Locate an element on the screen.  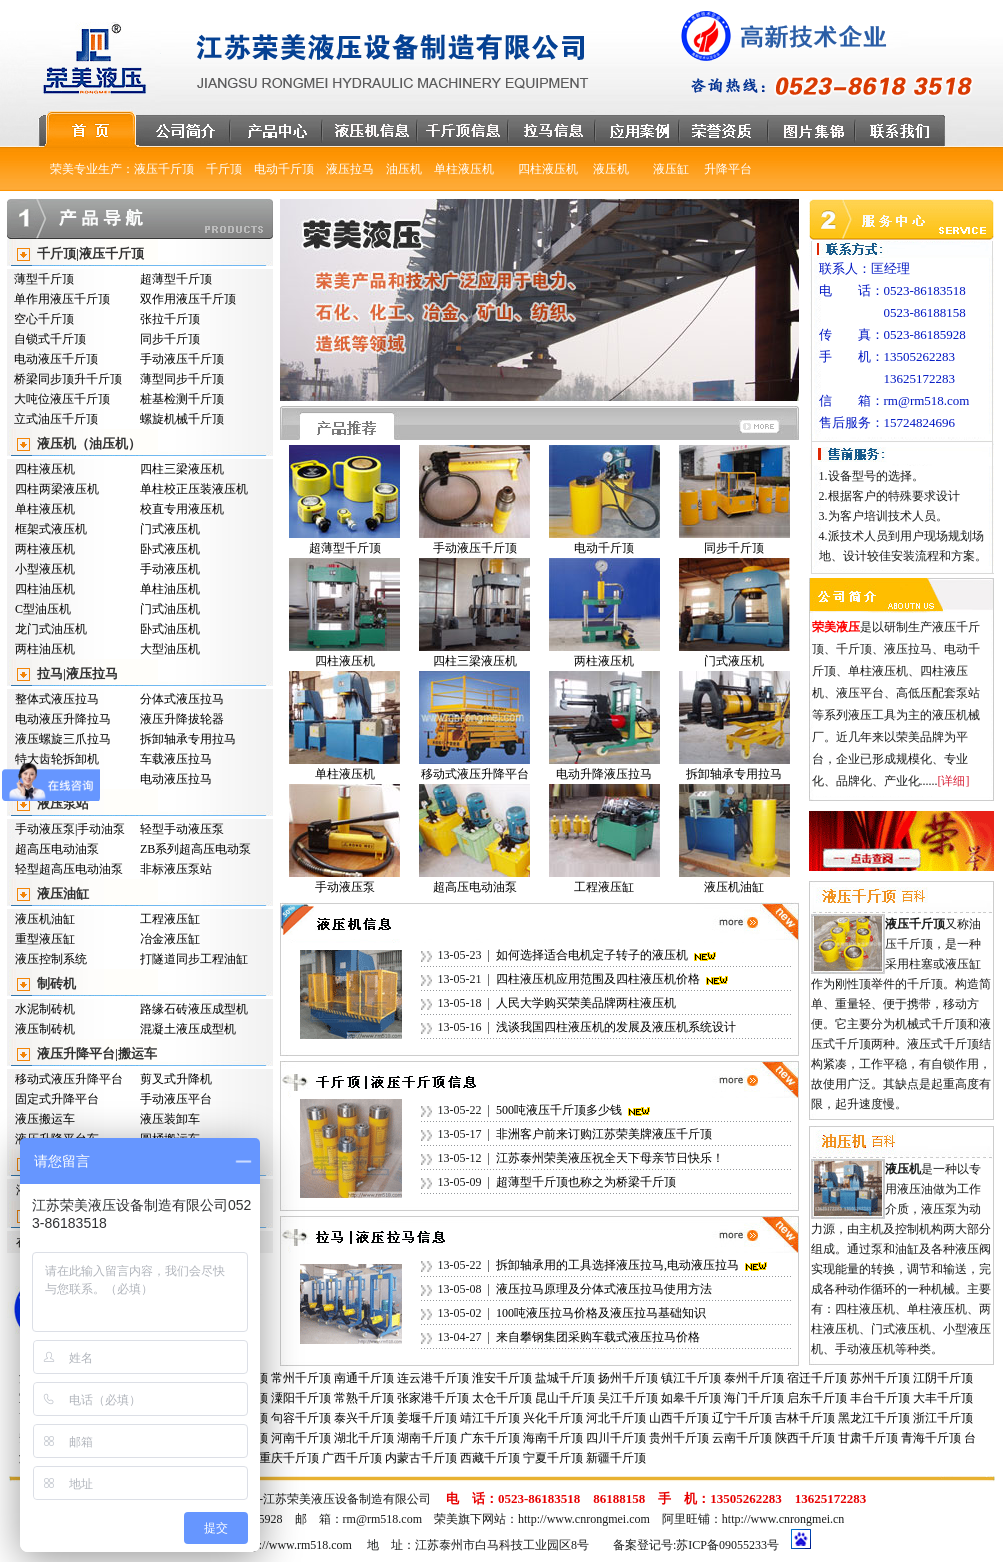
单柱校正压装液压机 is located at coordinates (194, 489).